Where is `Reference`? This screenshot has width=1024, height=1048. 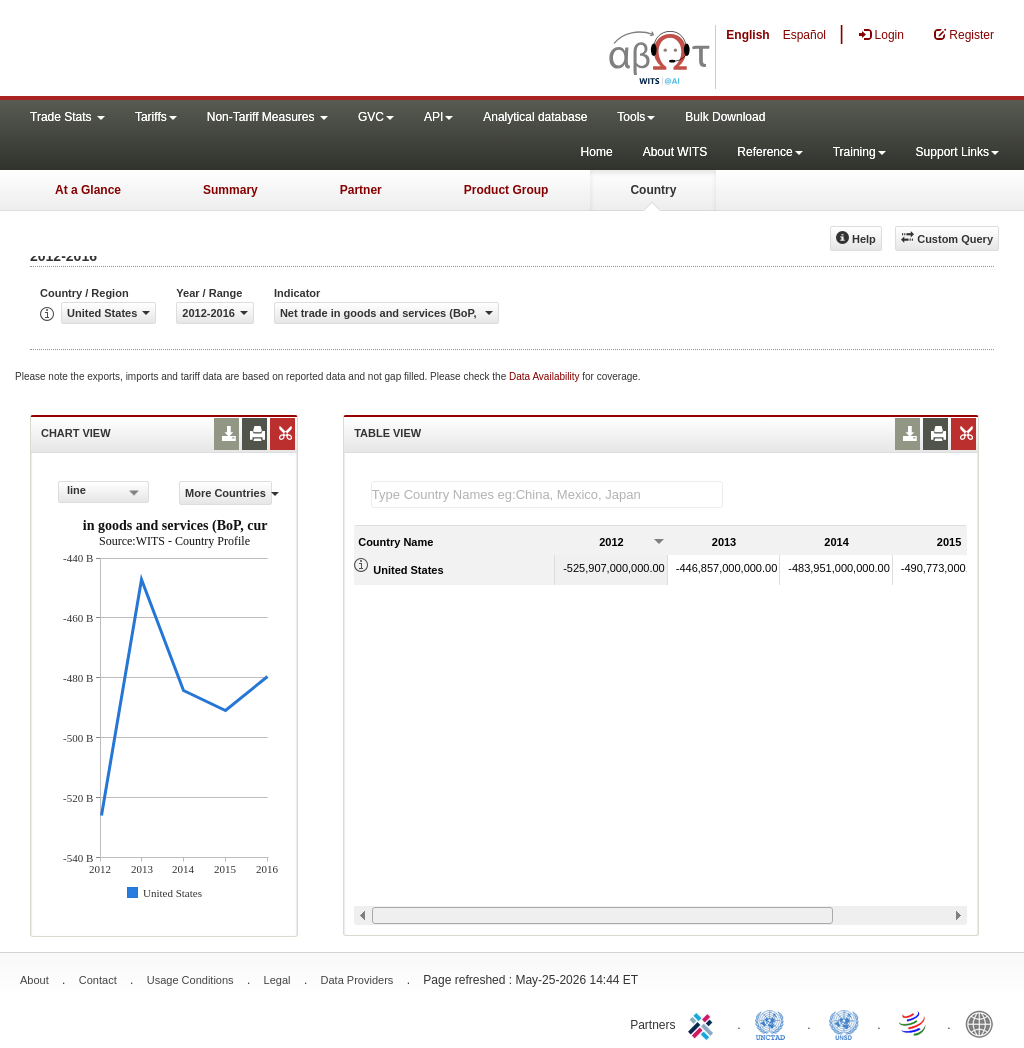 Reference is located at coordinates (769, 152).